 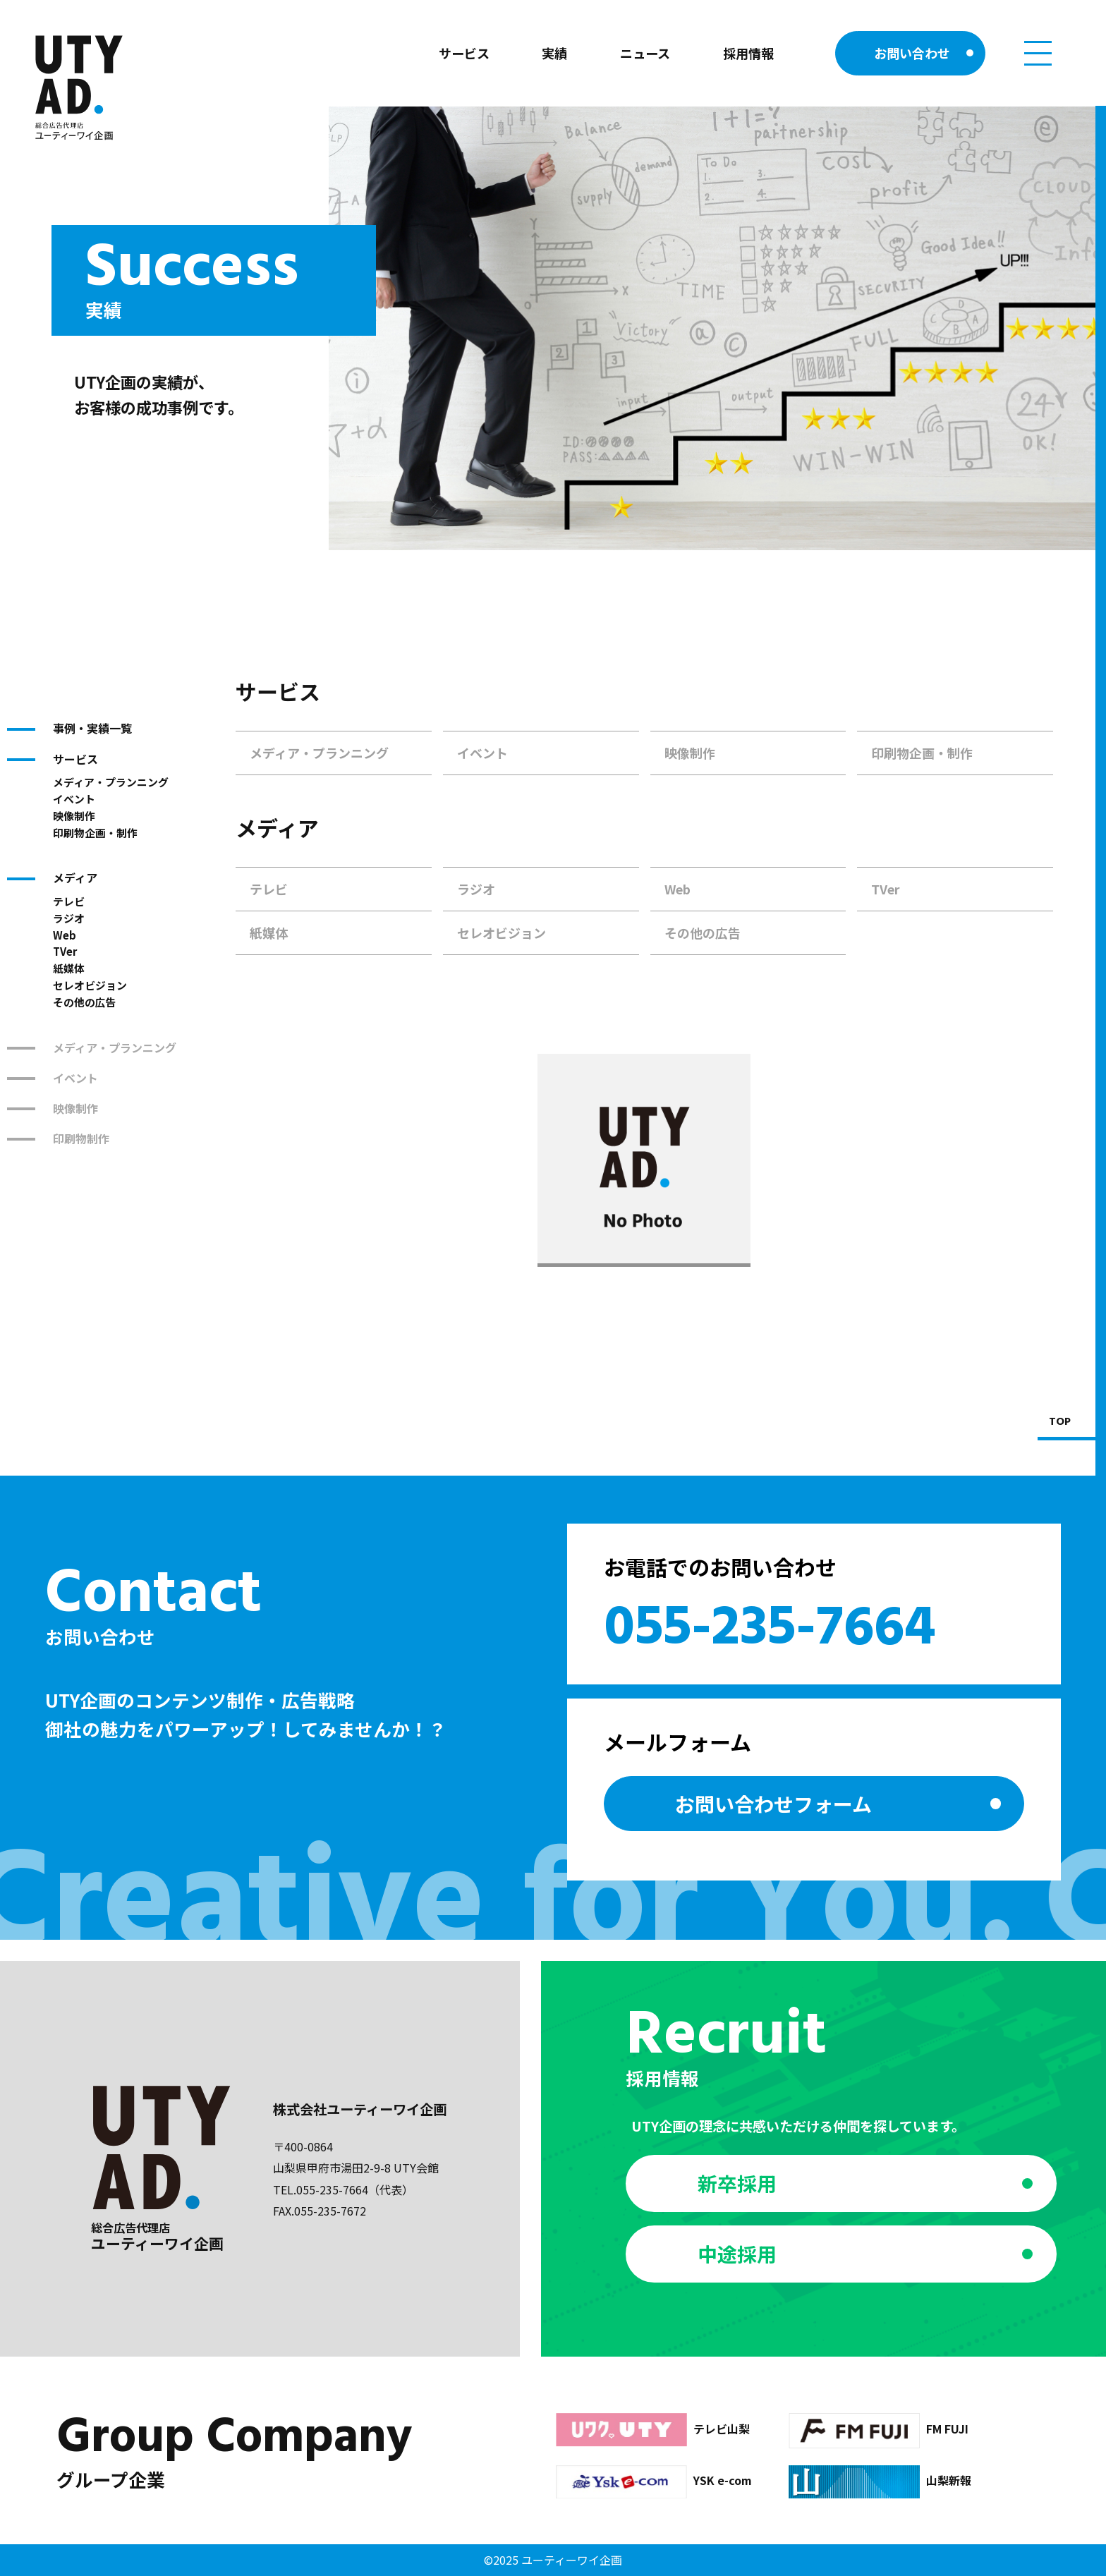 I want to click on 映像制作, so click(x=74, y=815).